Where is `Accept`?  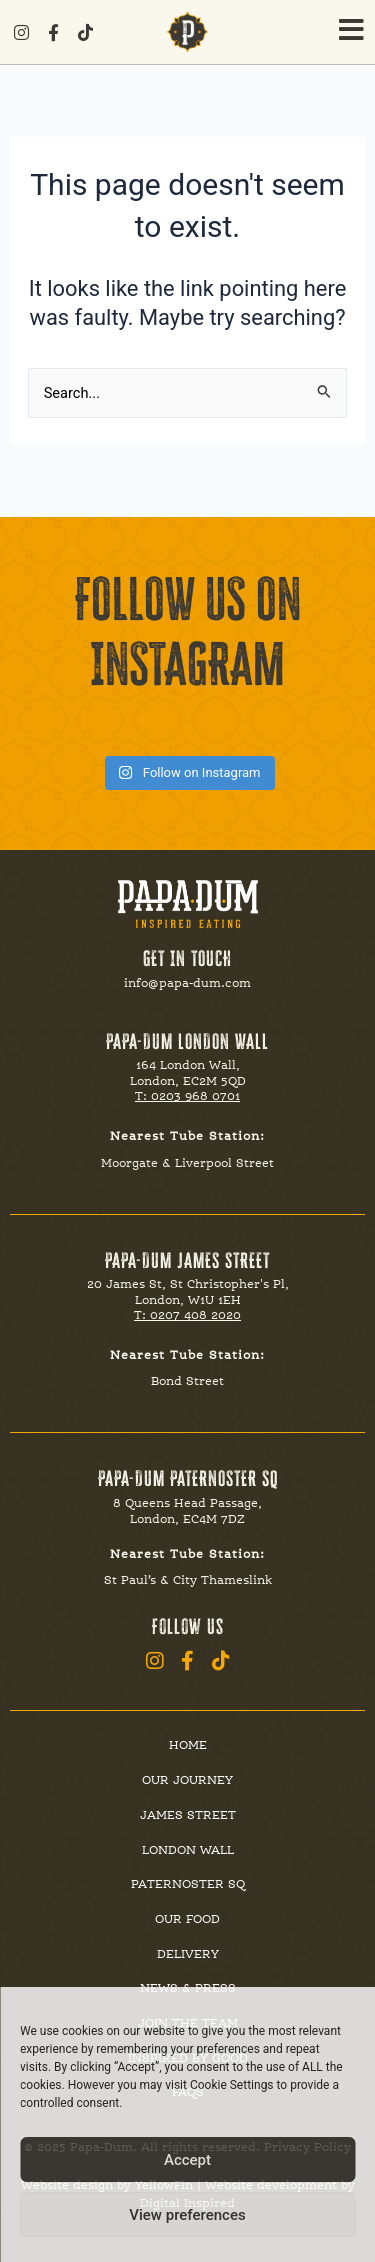
Accept is located at coordinates (187, 2160).